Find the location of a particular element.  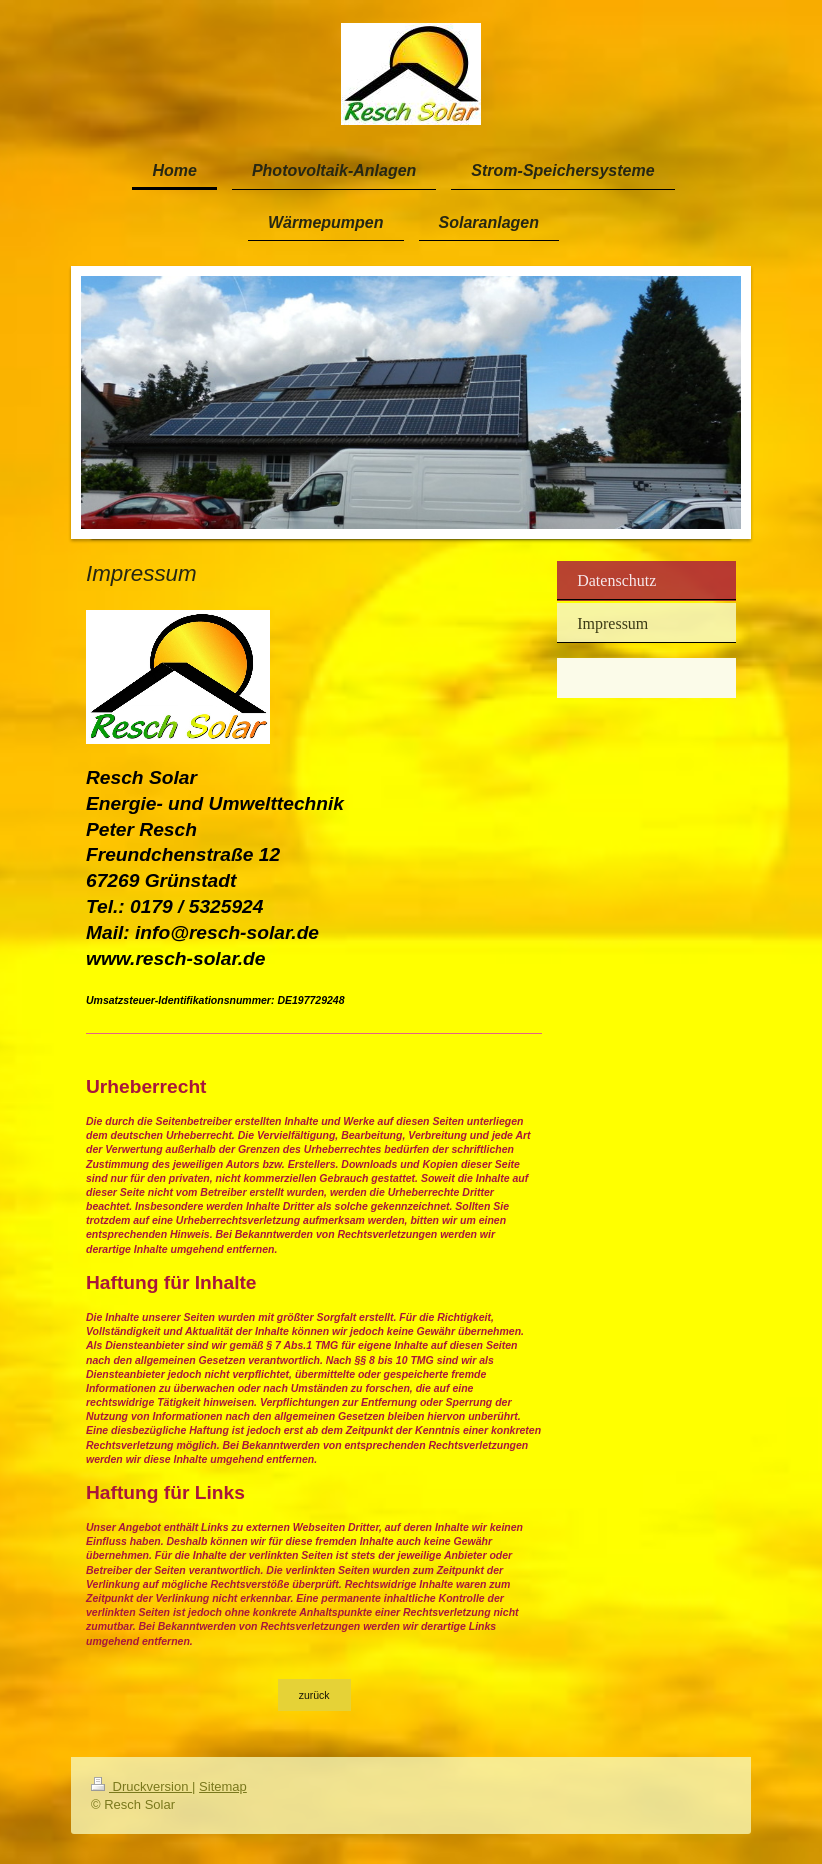

zurück is located at coordinates (314, 1695).